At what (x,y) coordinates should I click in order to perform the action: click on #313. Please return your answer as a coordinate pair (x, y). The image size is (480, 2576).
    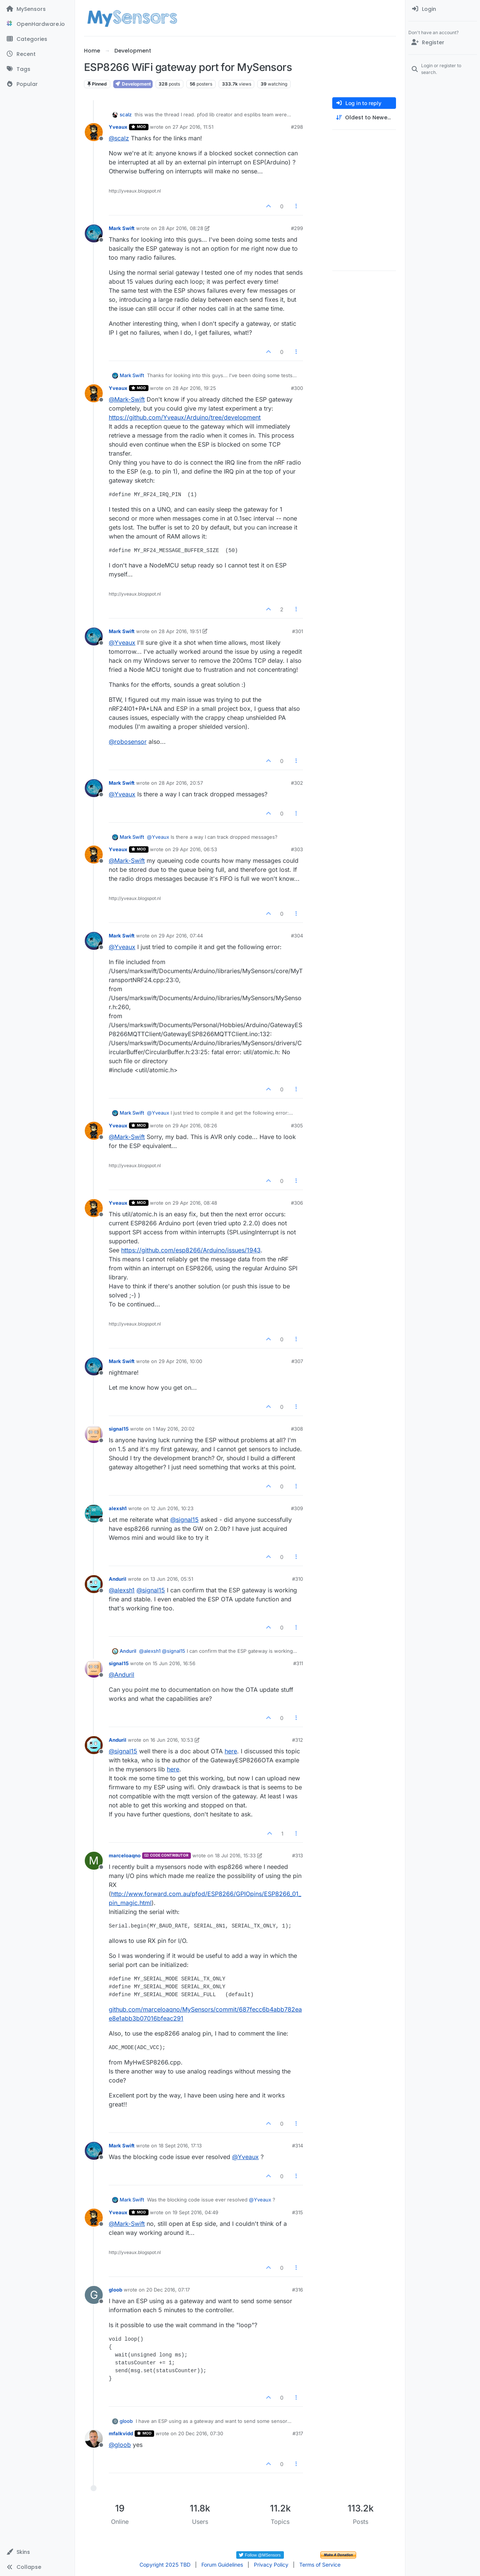
    Looking at the image, I should click on (297, 1855).